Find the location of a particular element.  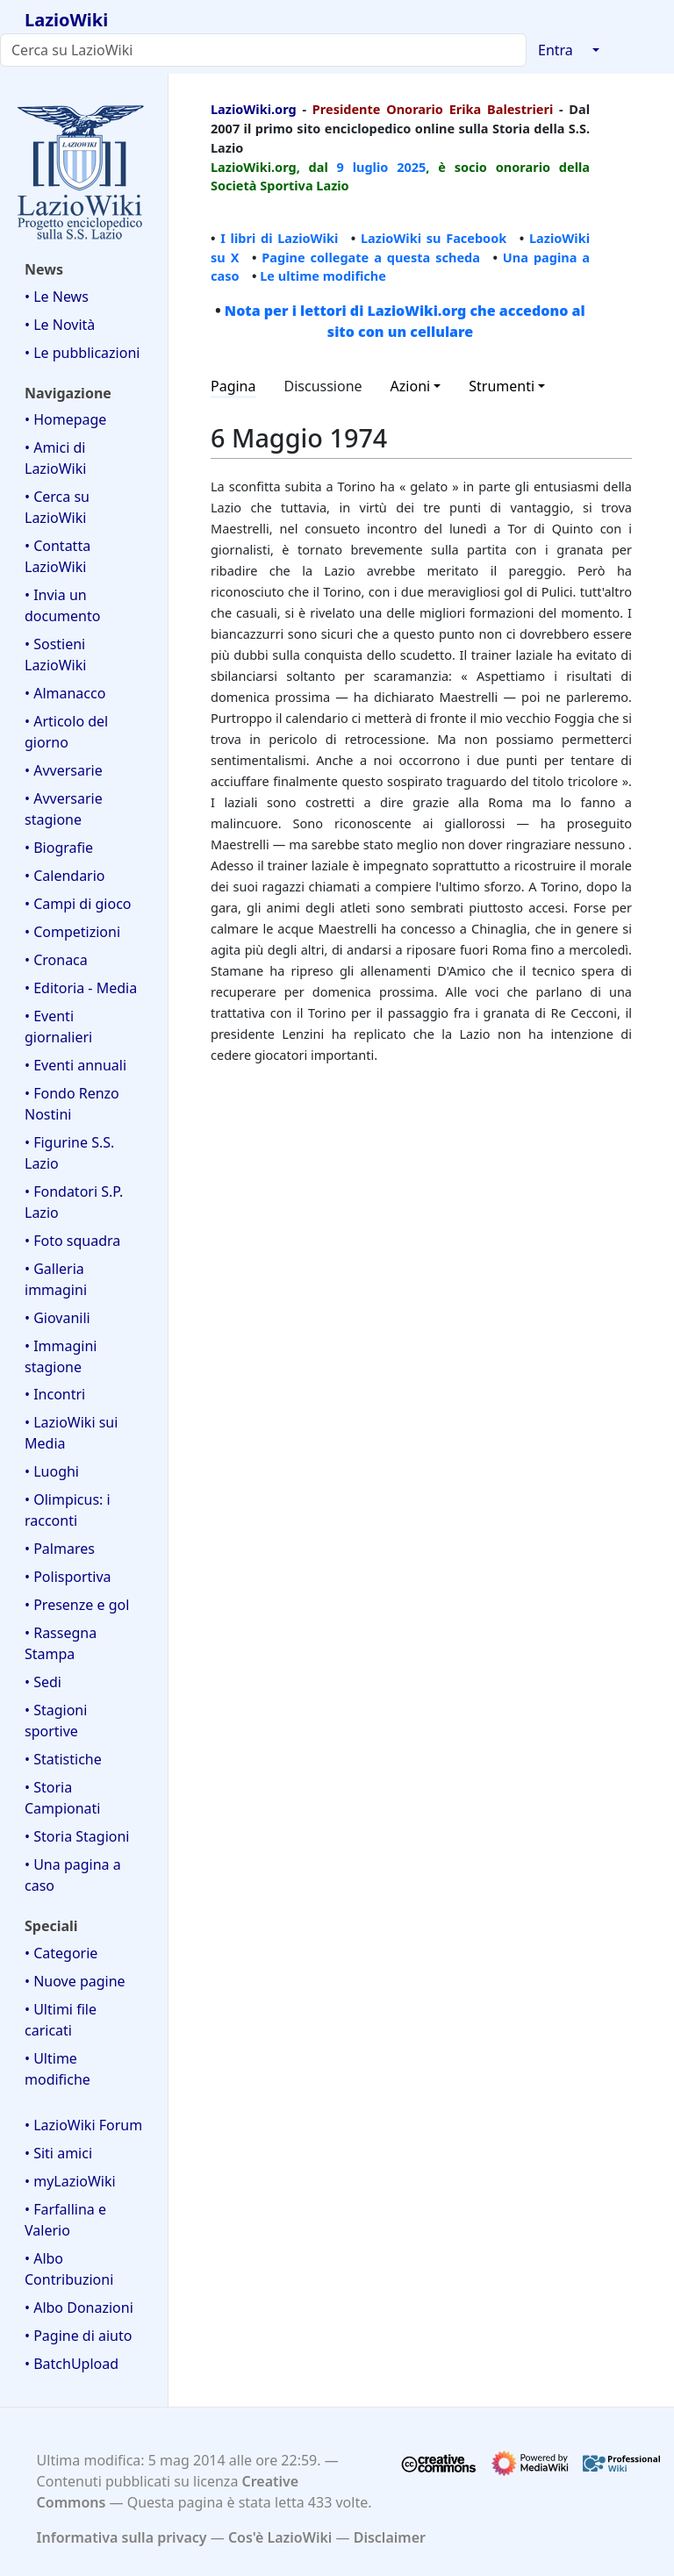

• Una pagina a caso is located at coordinates (73, 1875).